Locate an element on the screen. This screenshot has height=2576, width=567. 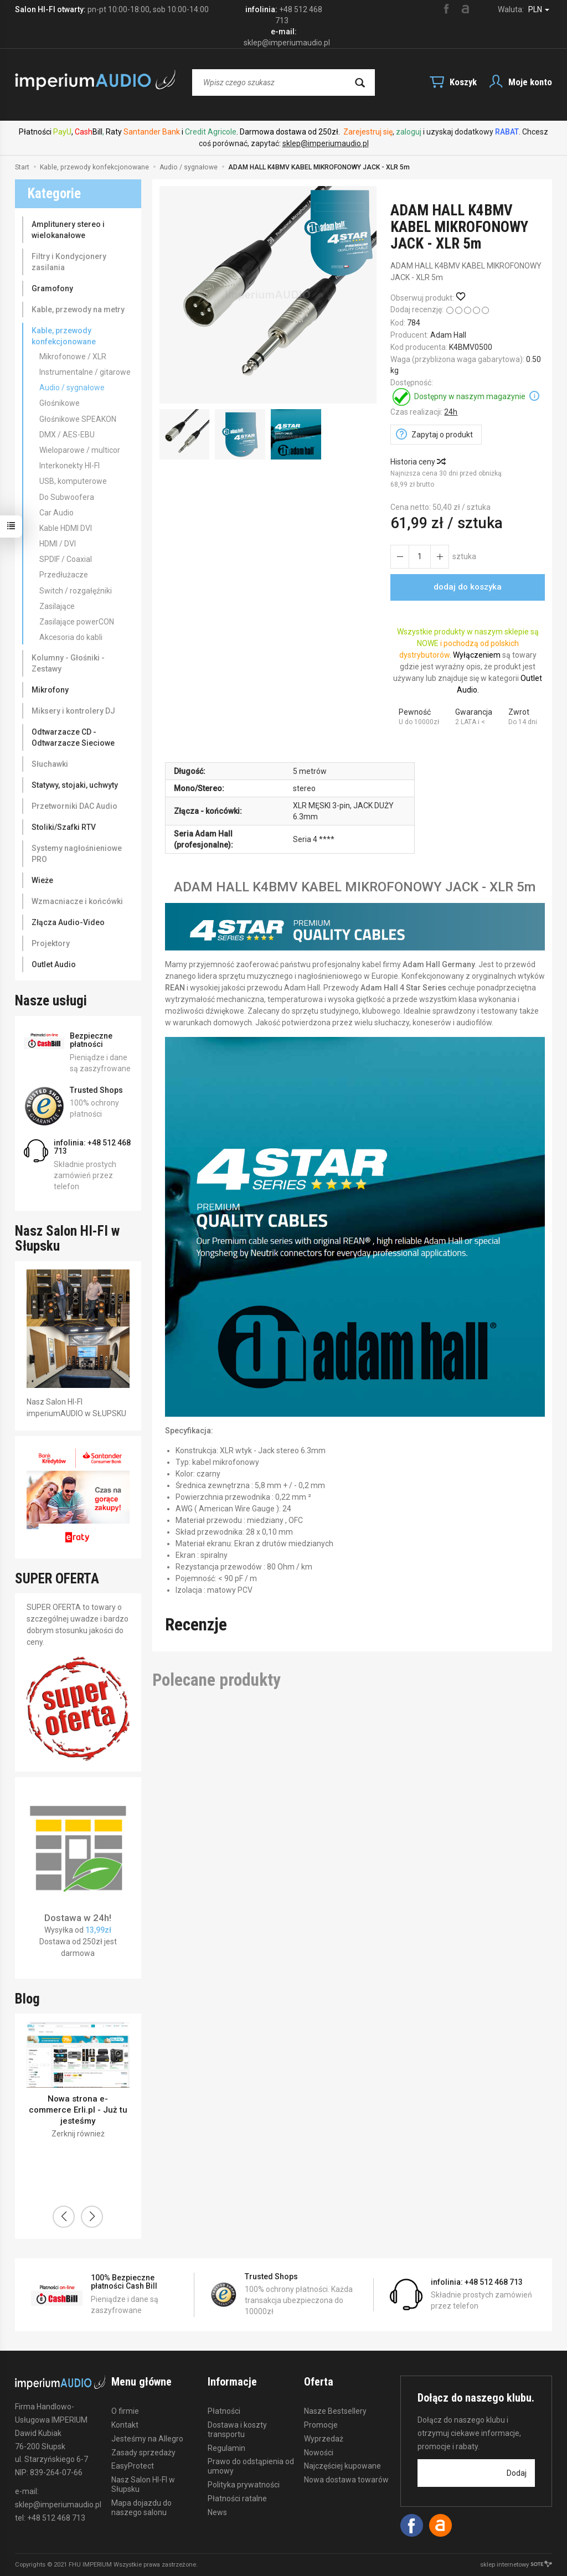
Głośnikowe is located at coordinates (59, 403).